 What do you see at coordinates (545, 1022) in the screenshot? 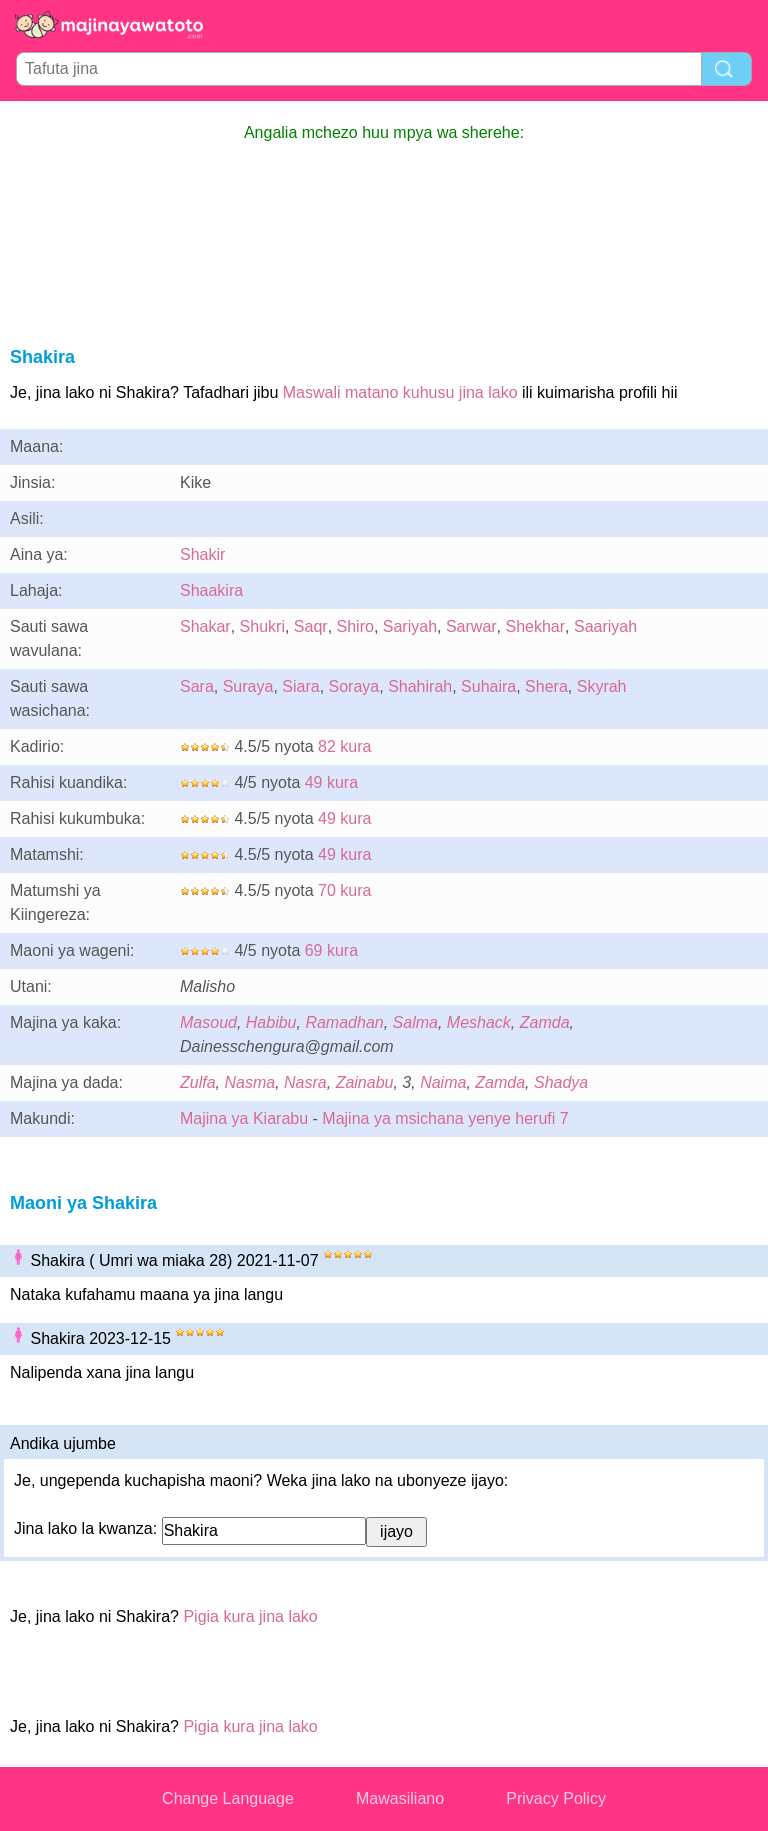
I see `Zamda` at bounding box center [545, 1022].